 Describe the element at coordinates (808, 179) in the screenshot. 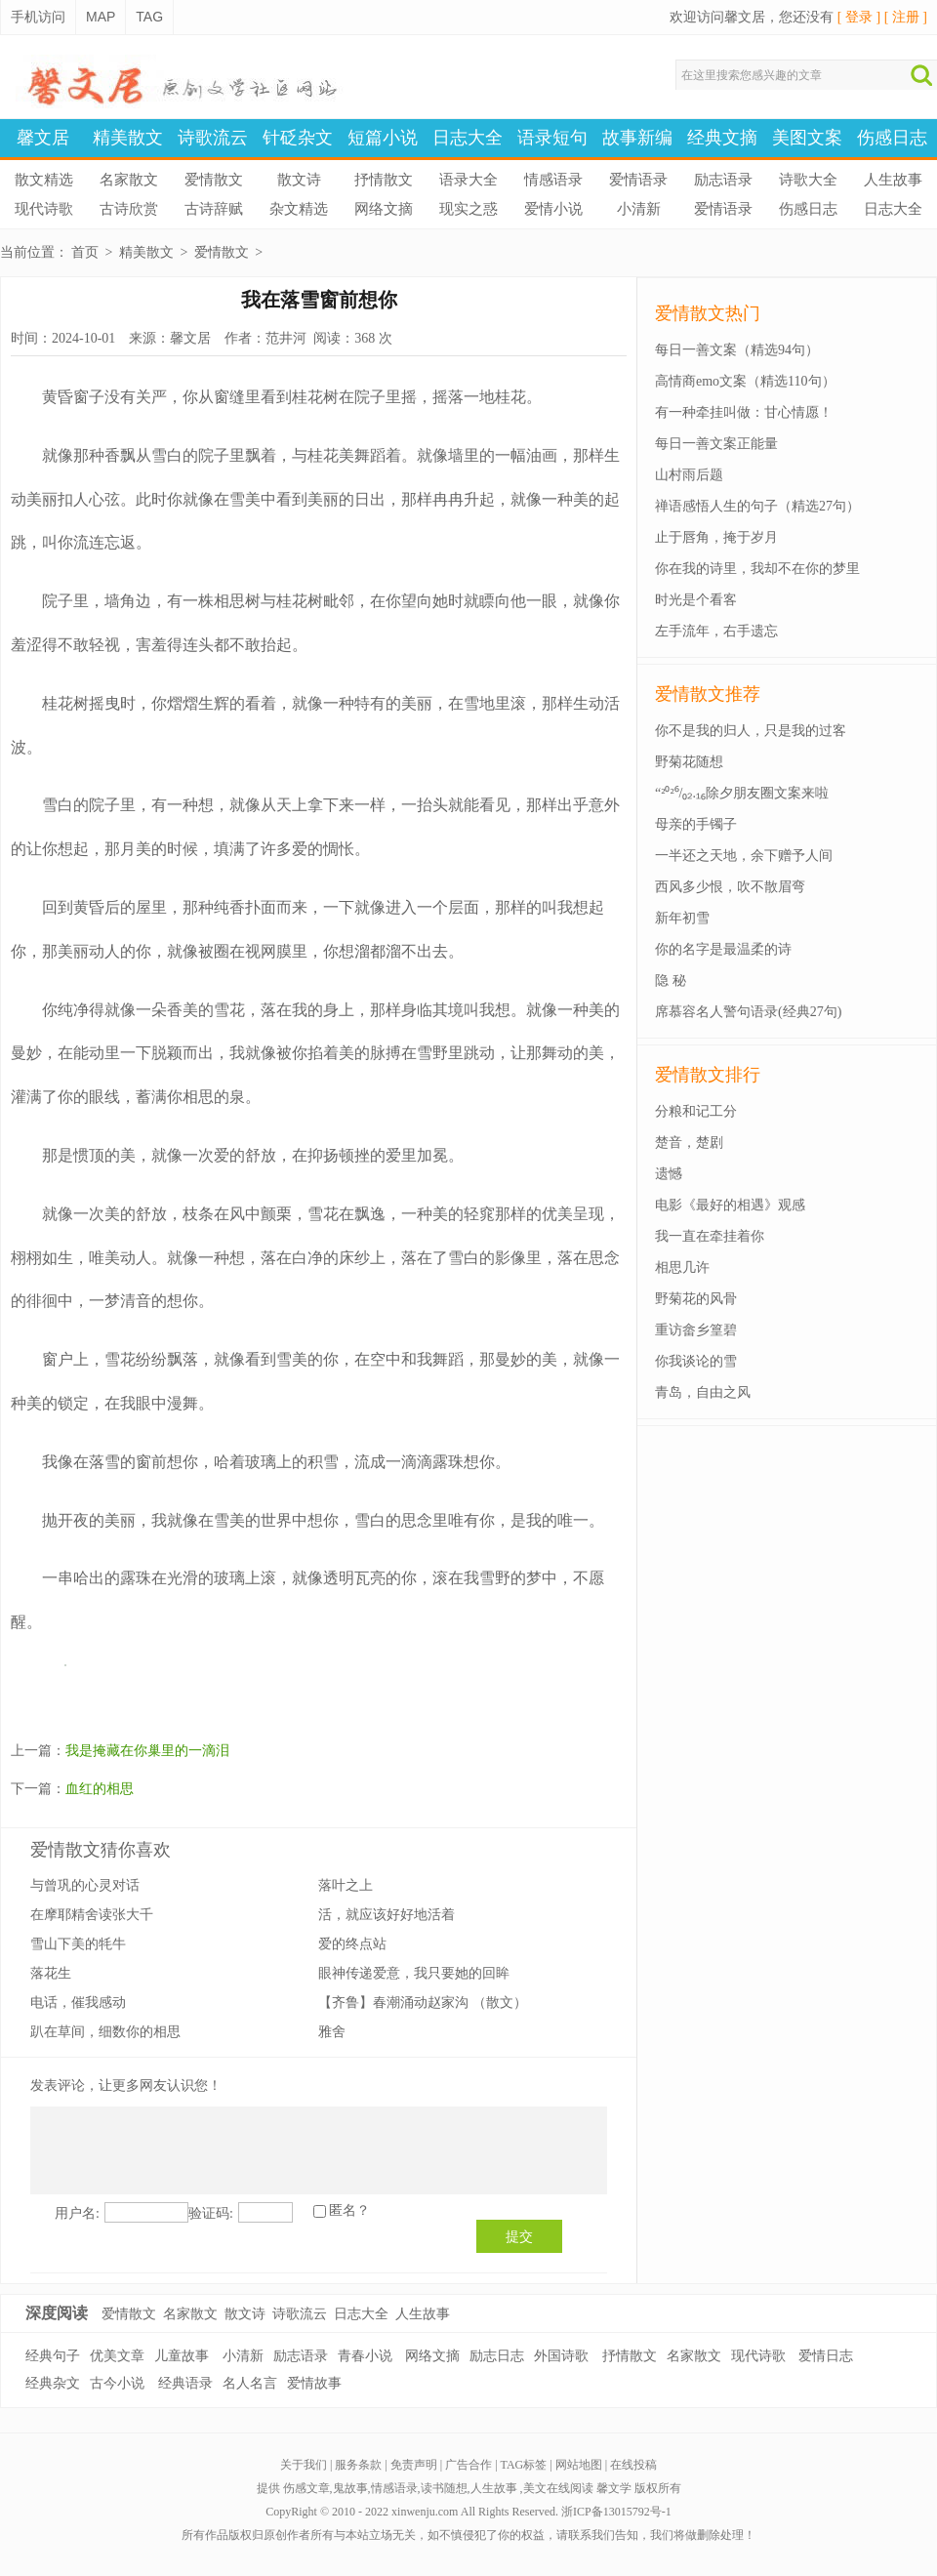

I see `诗歌大全` at that location.